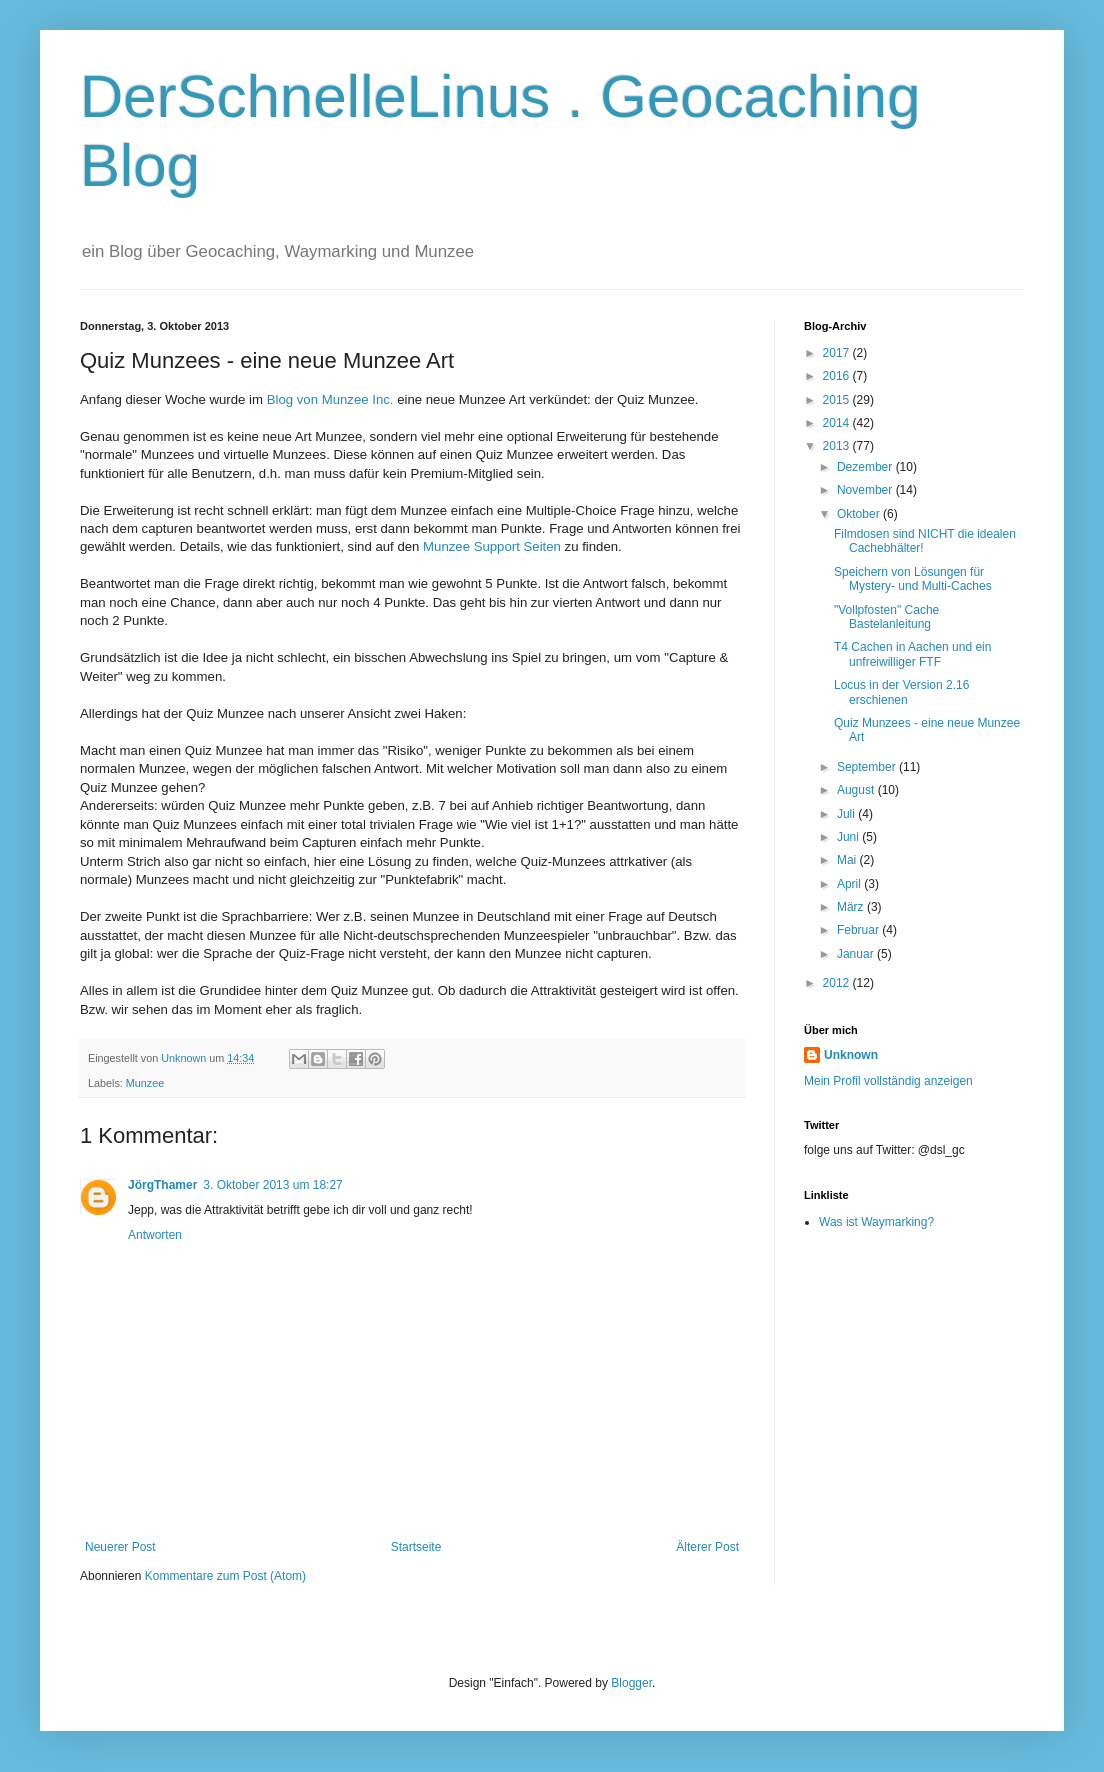 This screenshot has height=1772, width=1104. I want to click on Mein Profil vollständig anzeigen, so click(888, 1081).